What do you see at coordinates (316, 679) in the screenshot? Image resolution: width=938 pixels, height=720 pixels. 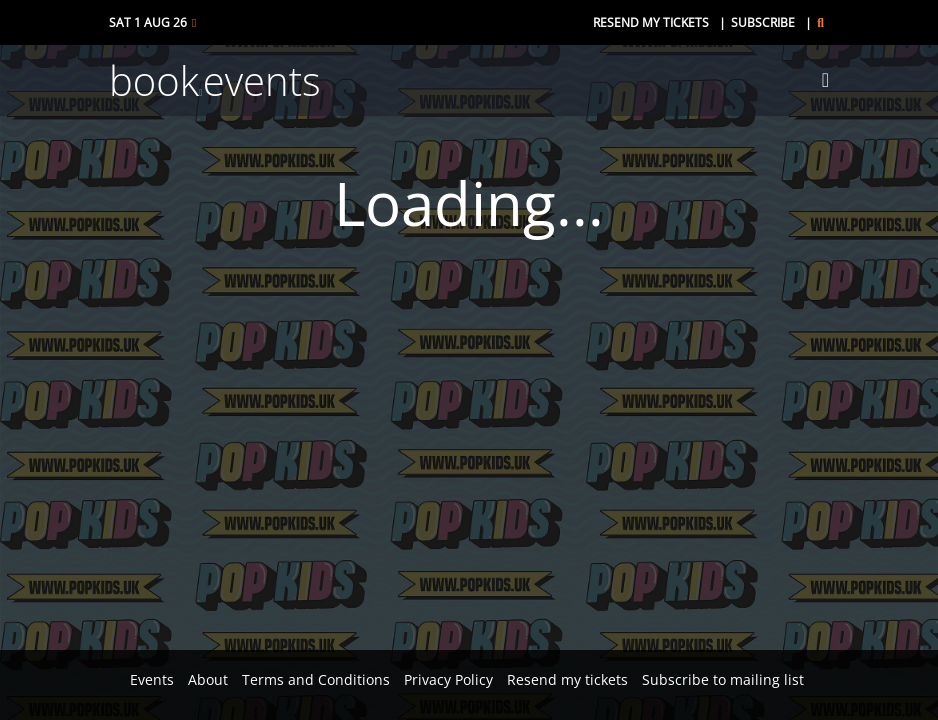 I see `Terms and Conditions` at bounding box center [316, 679].